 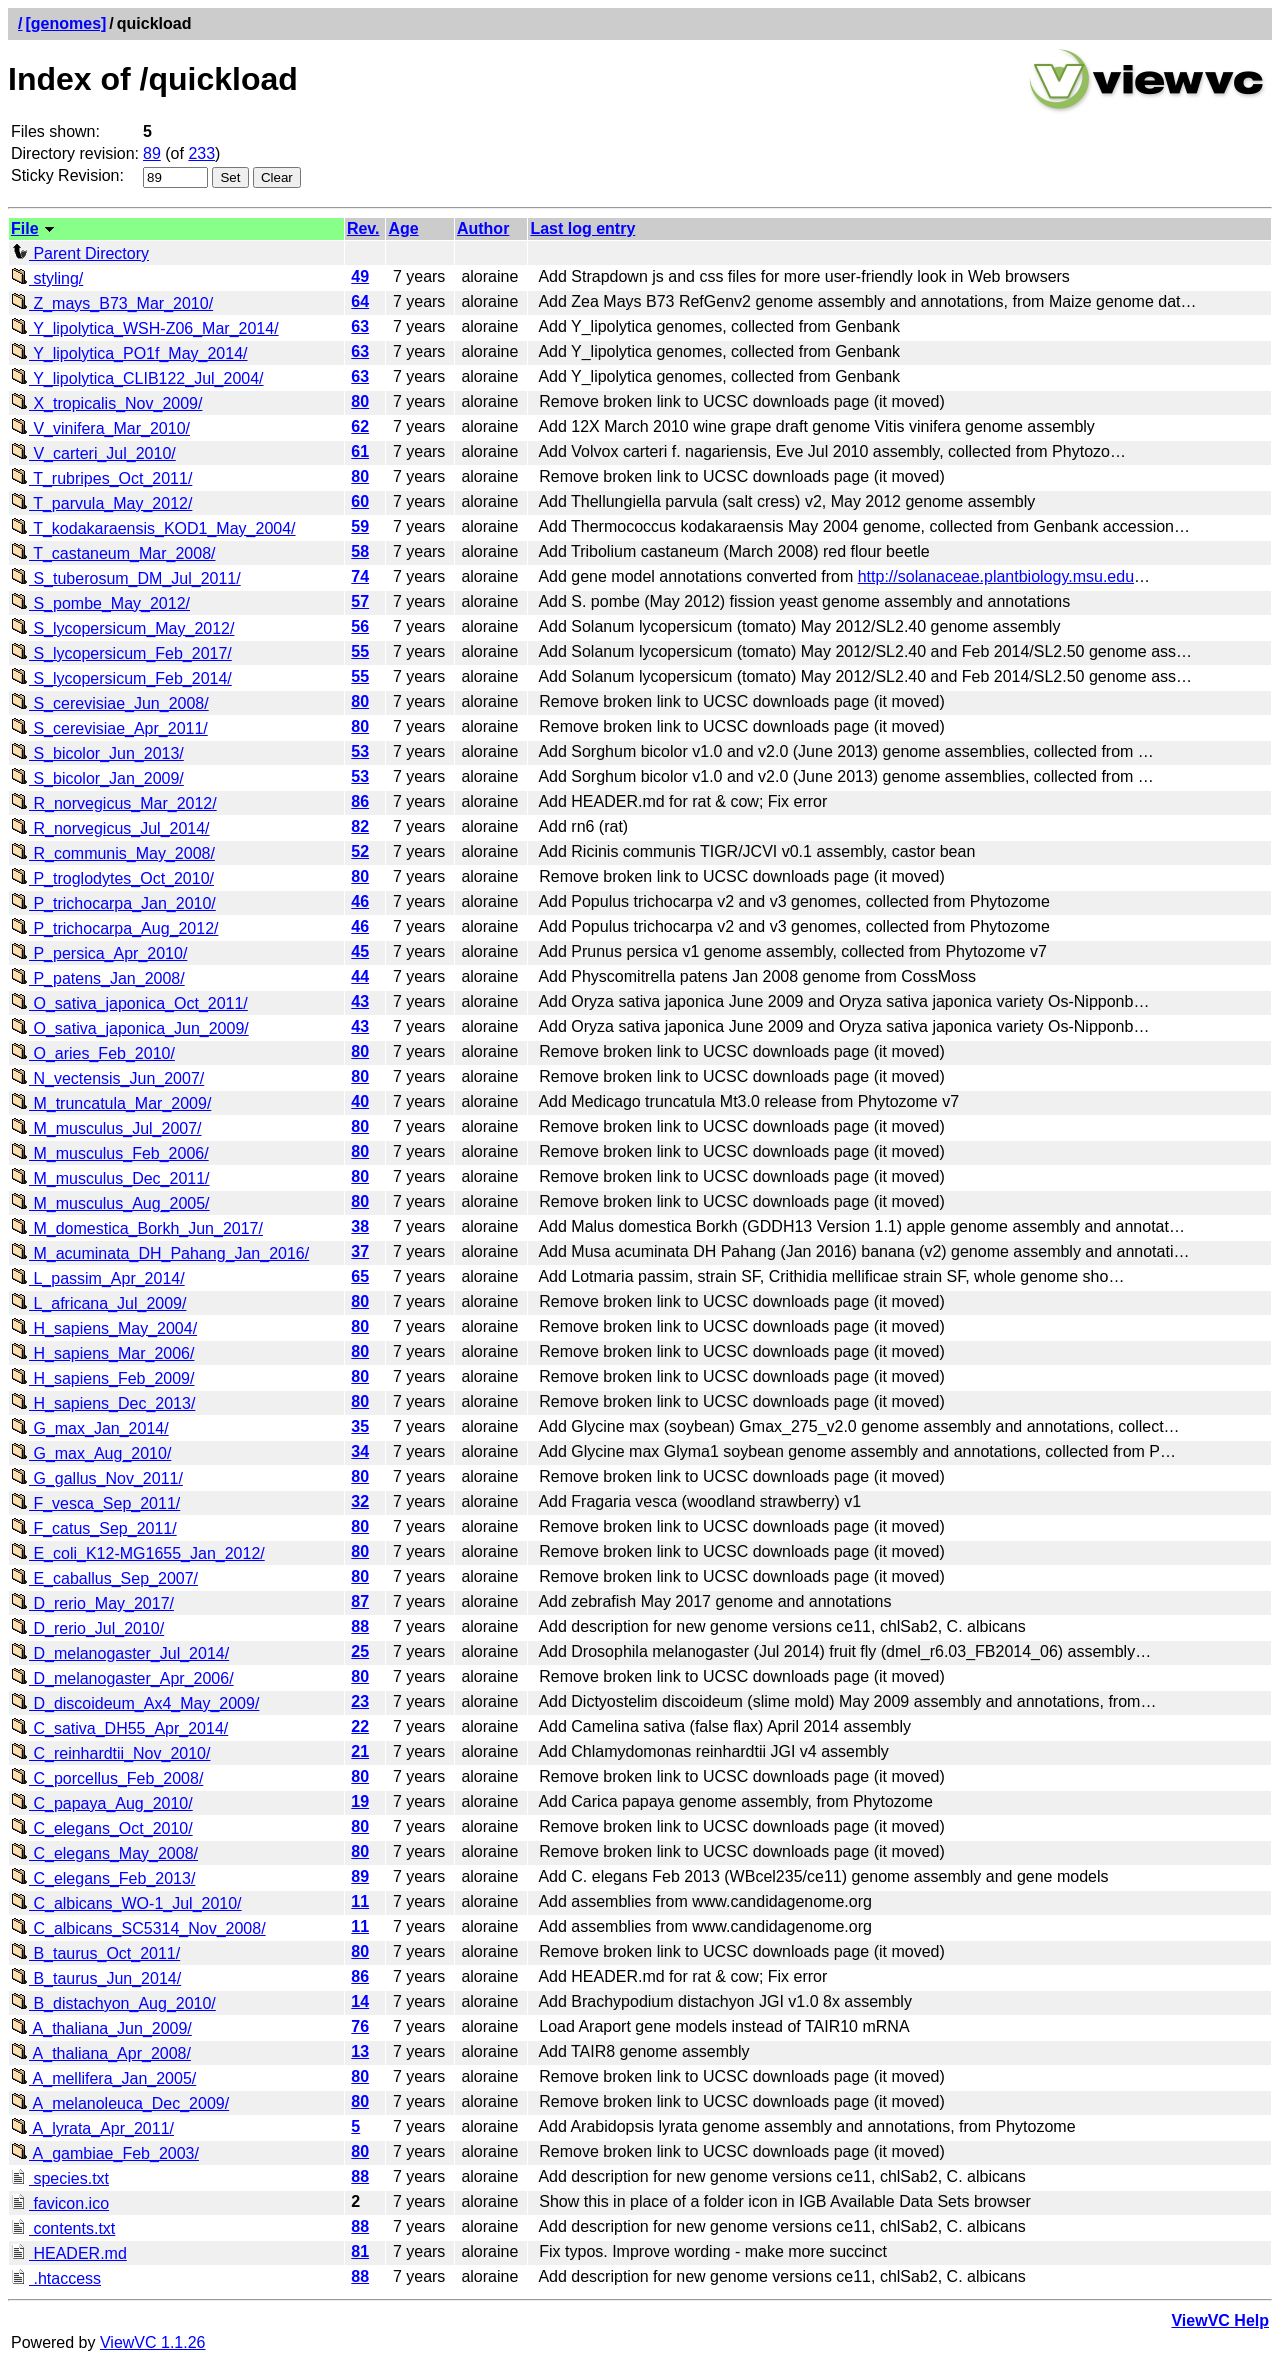 I want to click on H_sapiens_Dec_2013/, so click(x=103, y=1403).